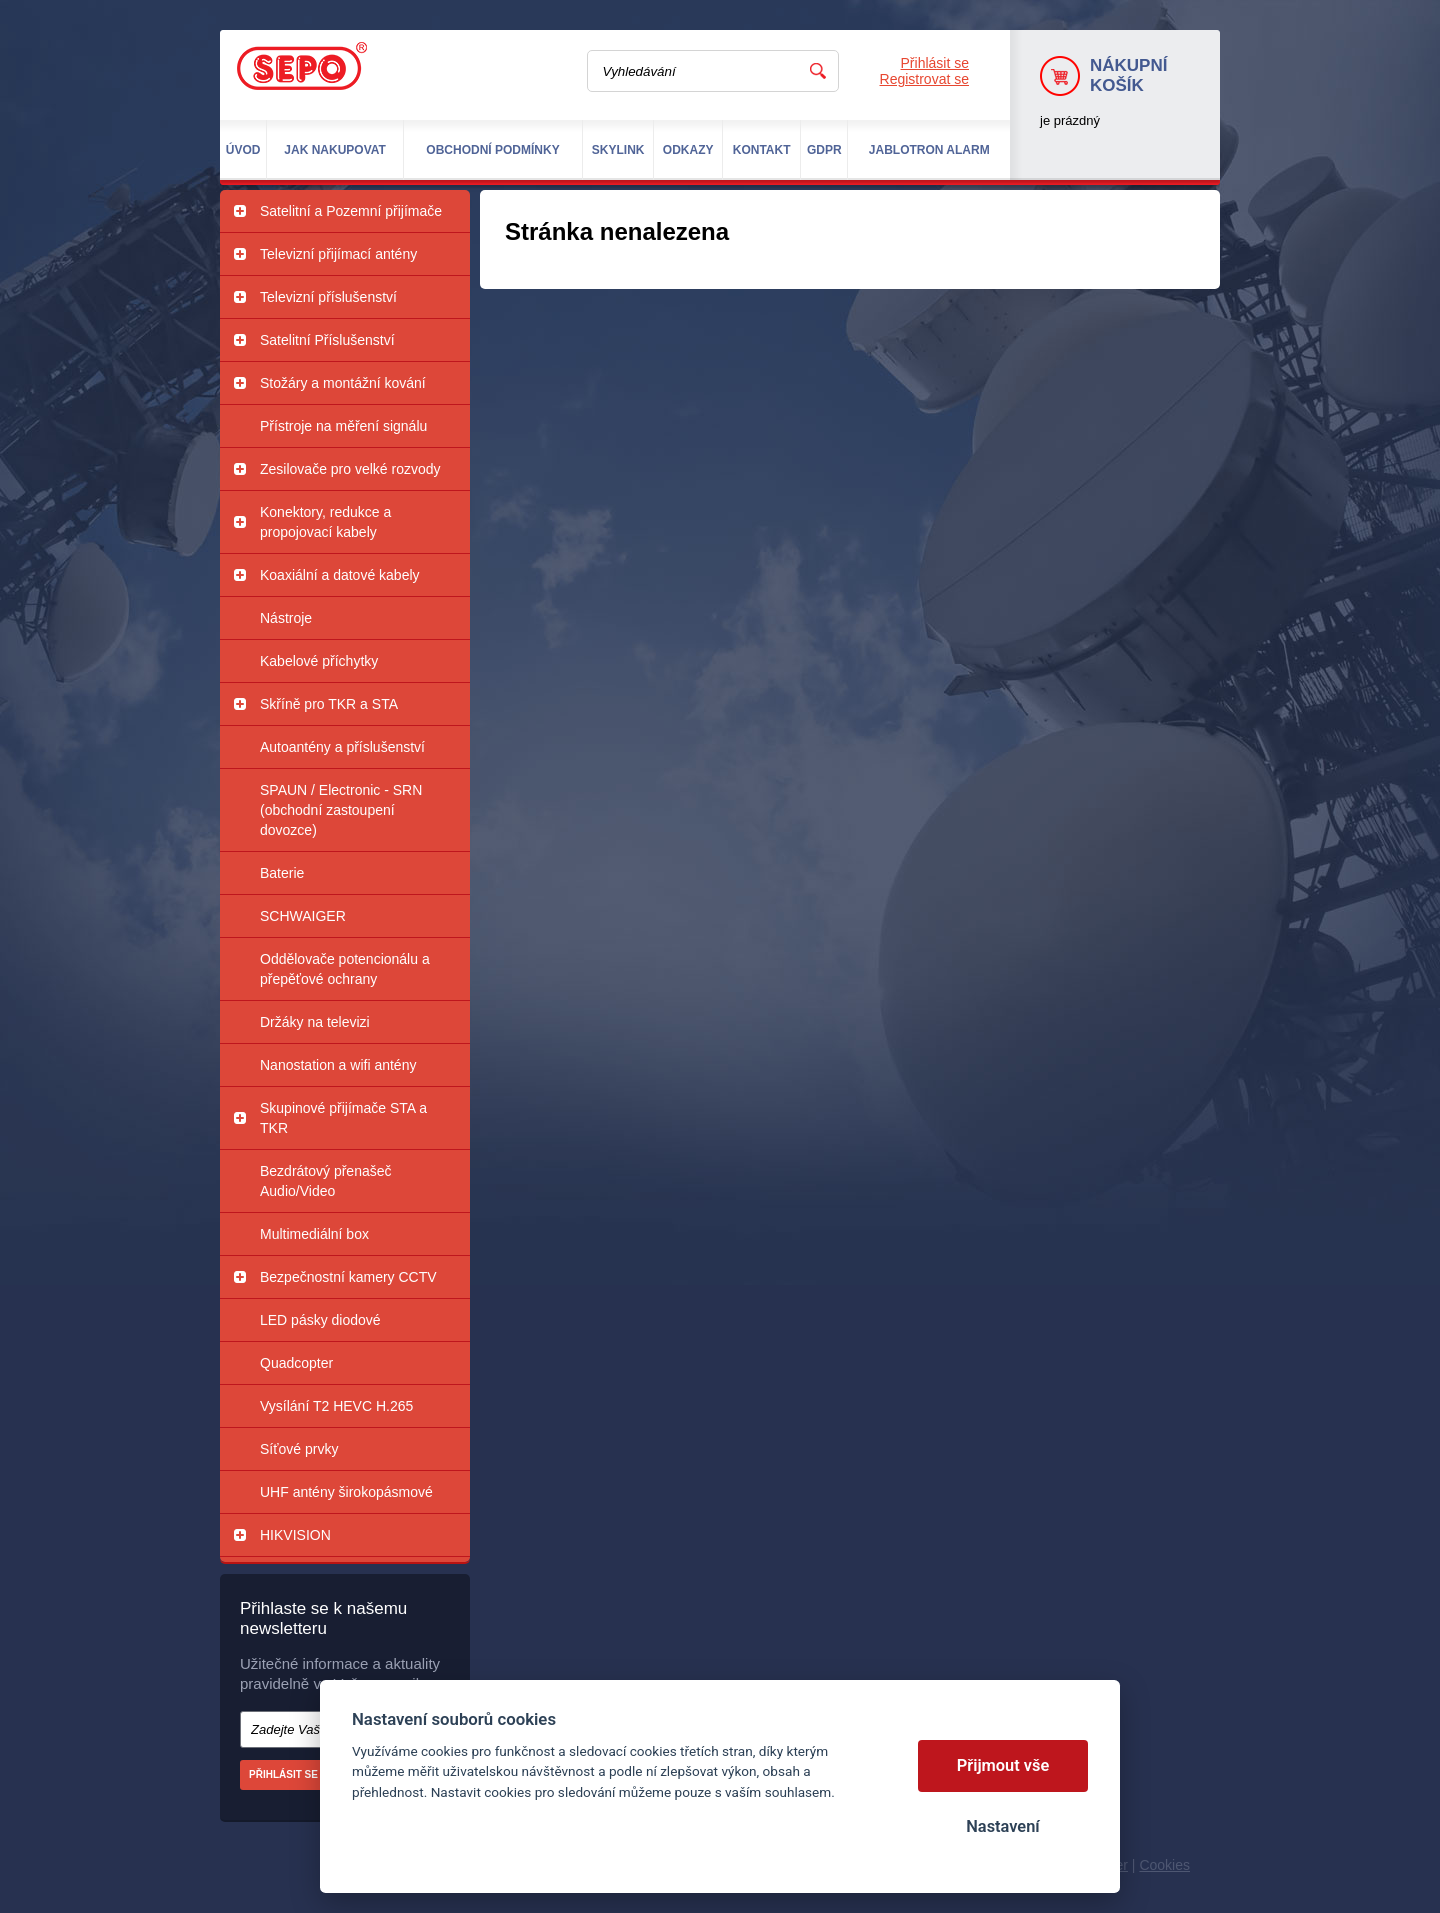  Describe the element at coordinates (341, 810) in the screenshot. I see `SPAUN / Electronic - SRN (obchodní zastoupení dovozce)` at that location.